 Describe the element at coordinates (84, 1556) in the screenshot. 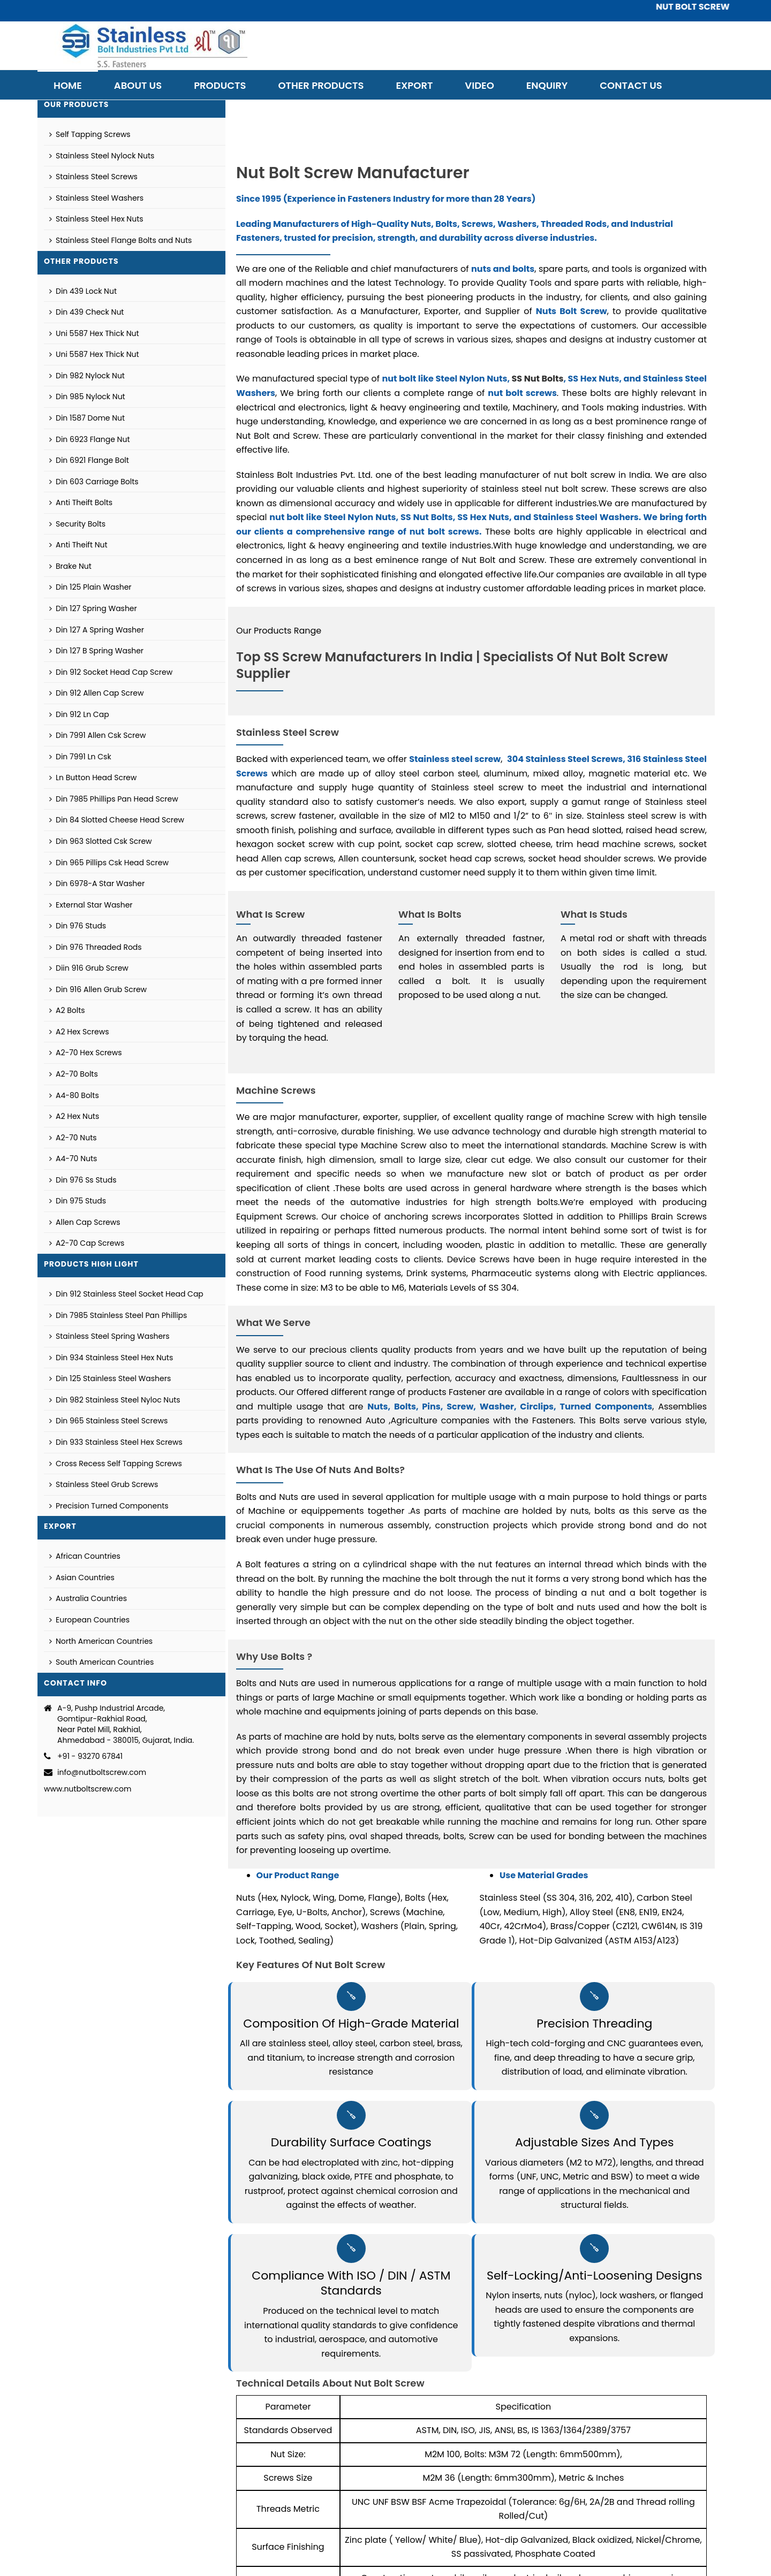

I see `African Countries` at that location.